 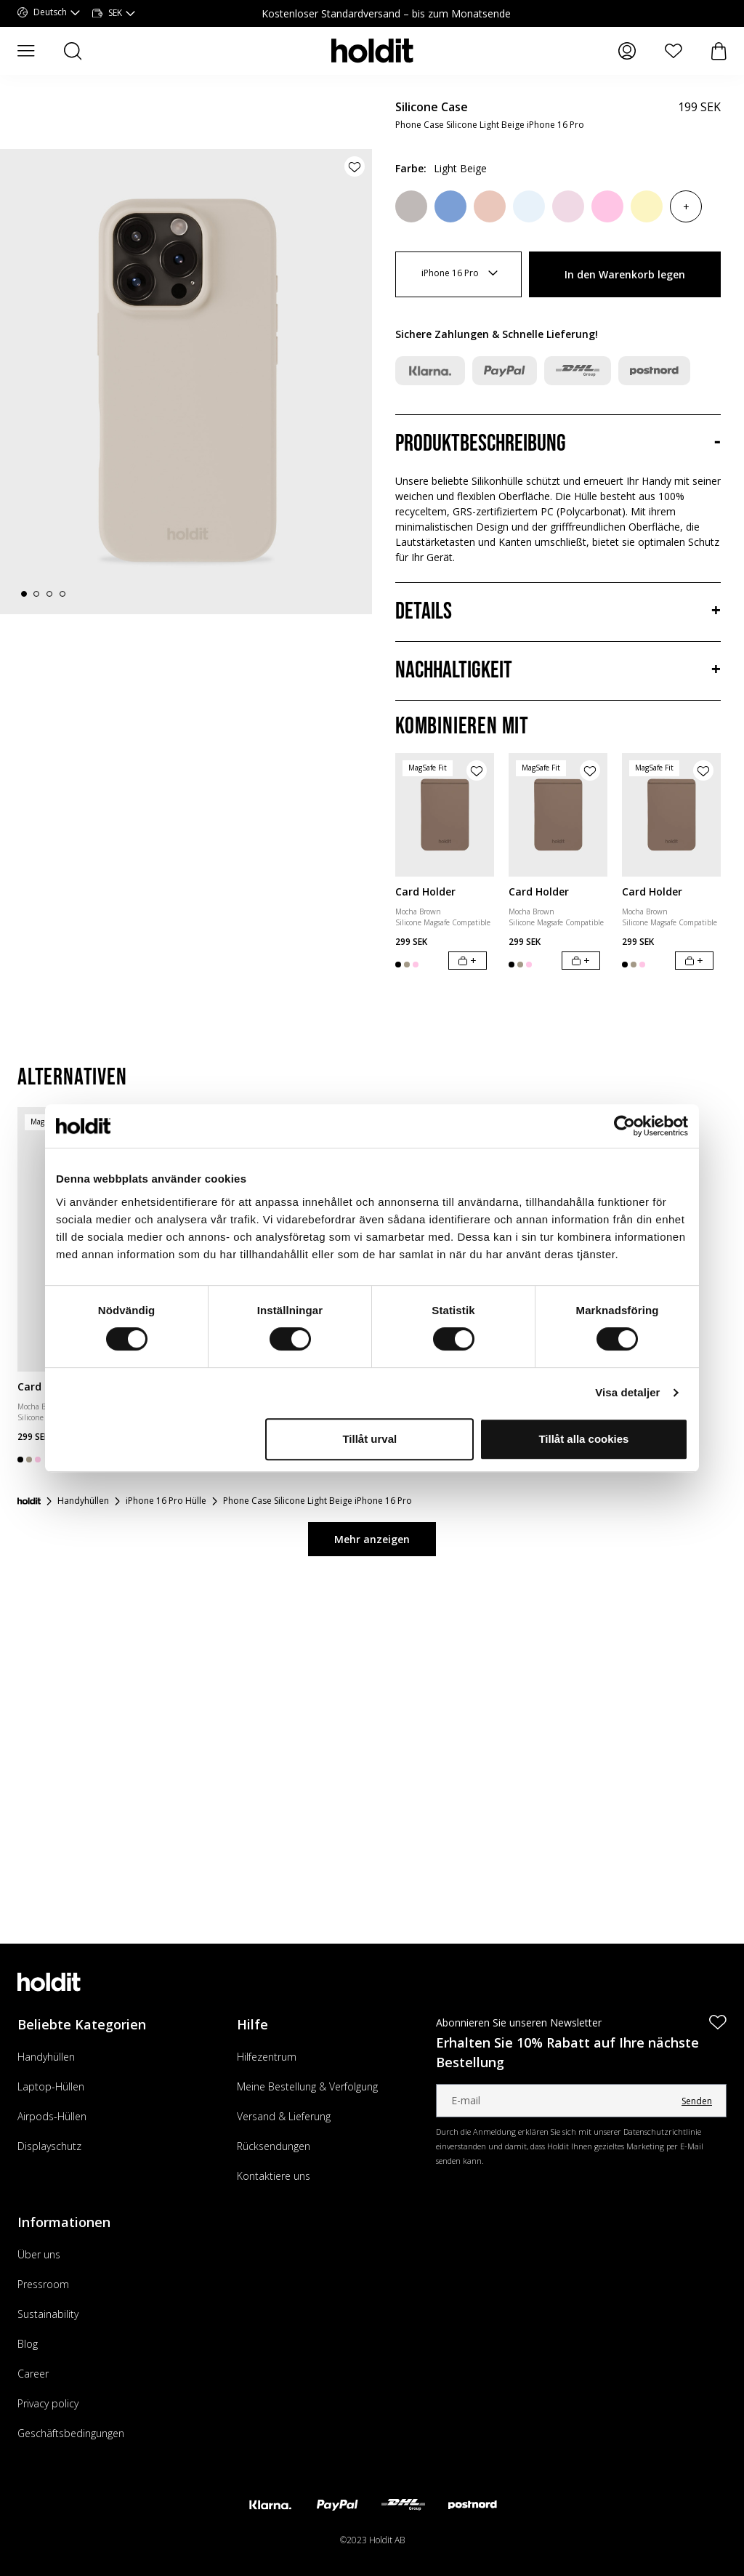 I want to click on [Produkt zur Wunschliste hinzufügen], so click(x=354, y=166).